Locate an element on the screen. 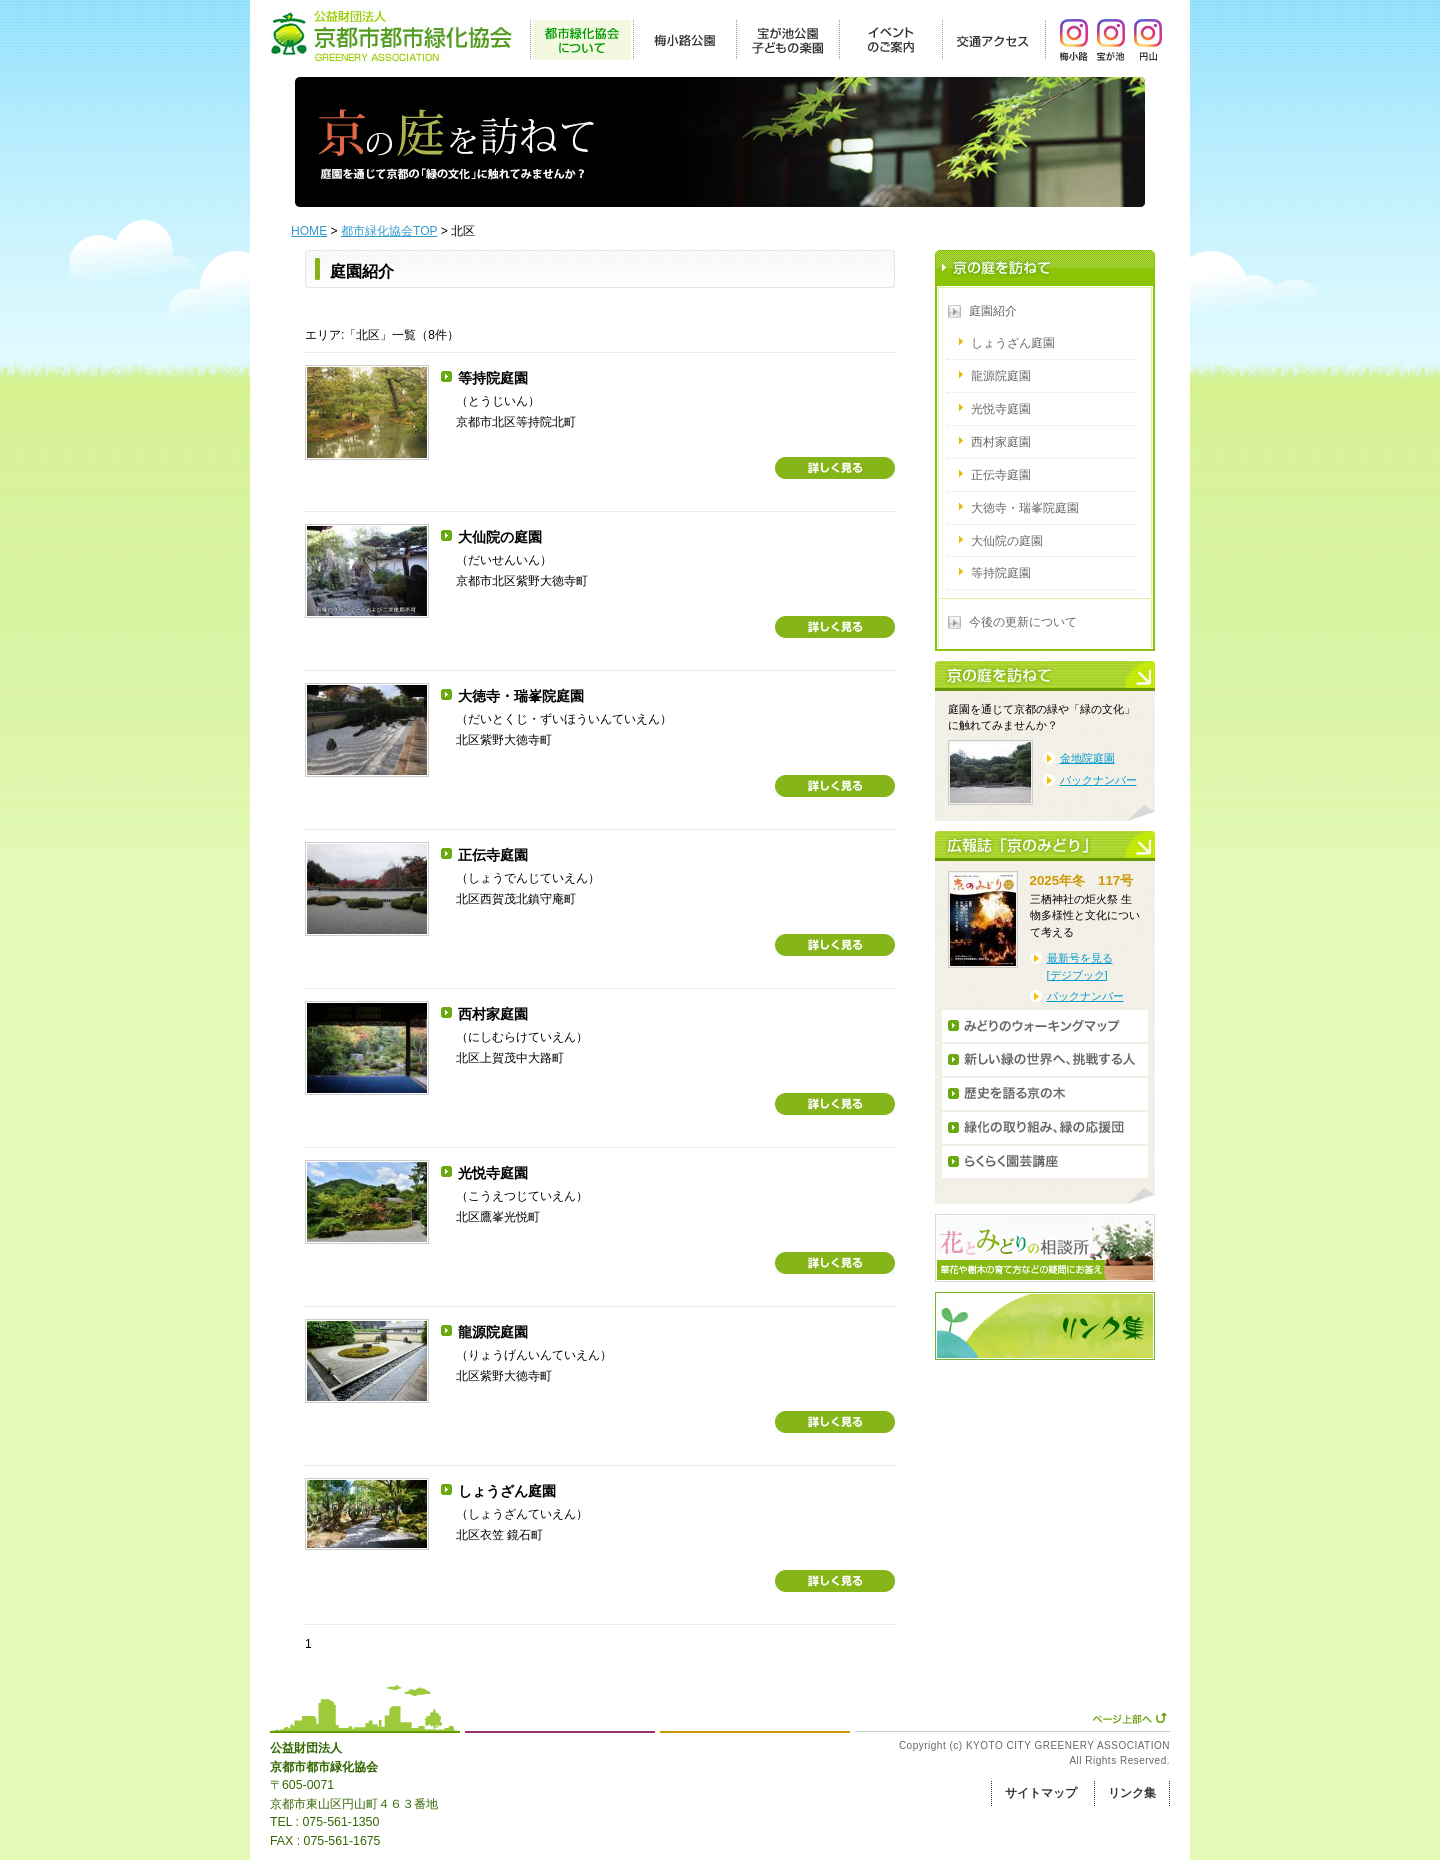  大徳寺・瑞峯院庭園 is located at coordinates (521, 696).